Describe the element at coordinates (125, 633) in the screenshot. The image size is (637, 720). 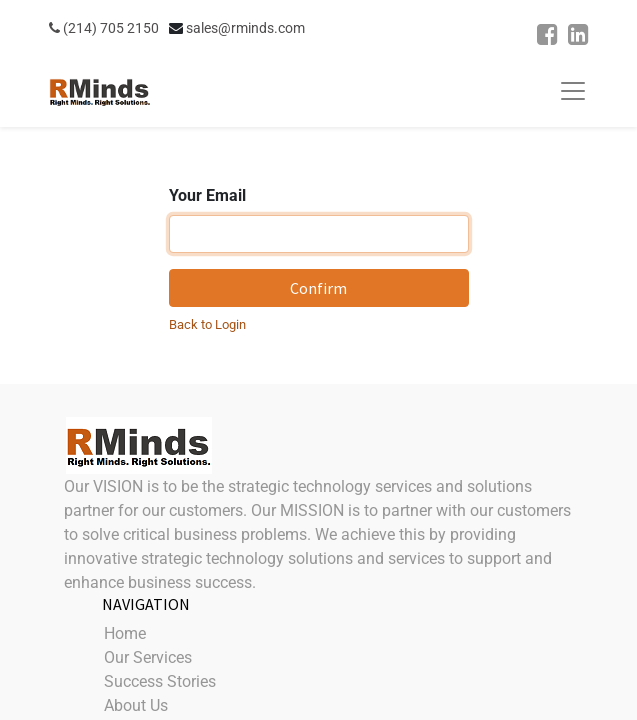
I see `Home` at that location.